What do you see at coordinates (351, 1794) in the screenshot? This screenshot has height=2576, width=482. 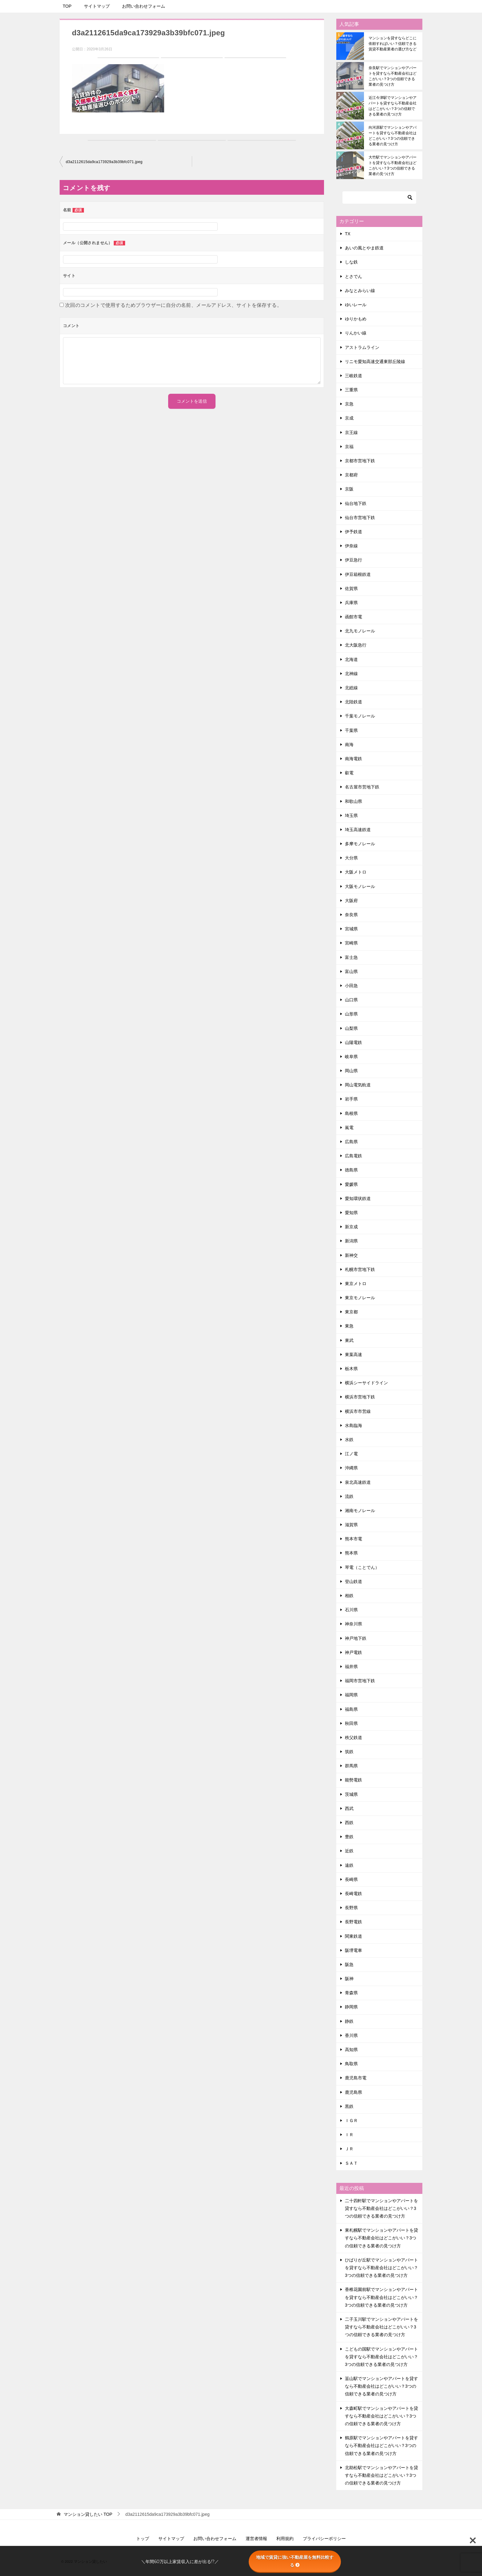 I see `茨城県` at bounding box center [351, 1794].